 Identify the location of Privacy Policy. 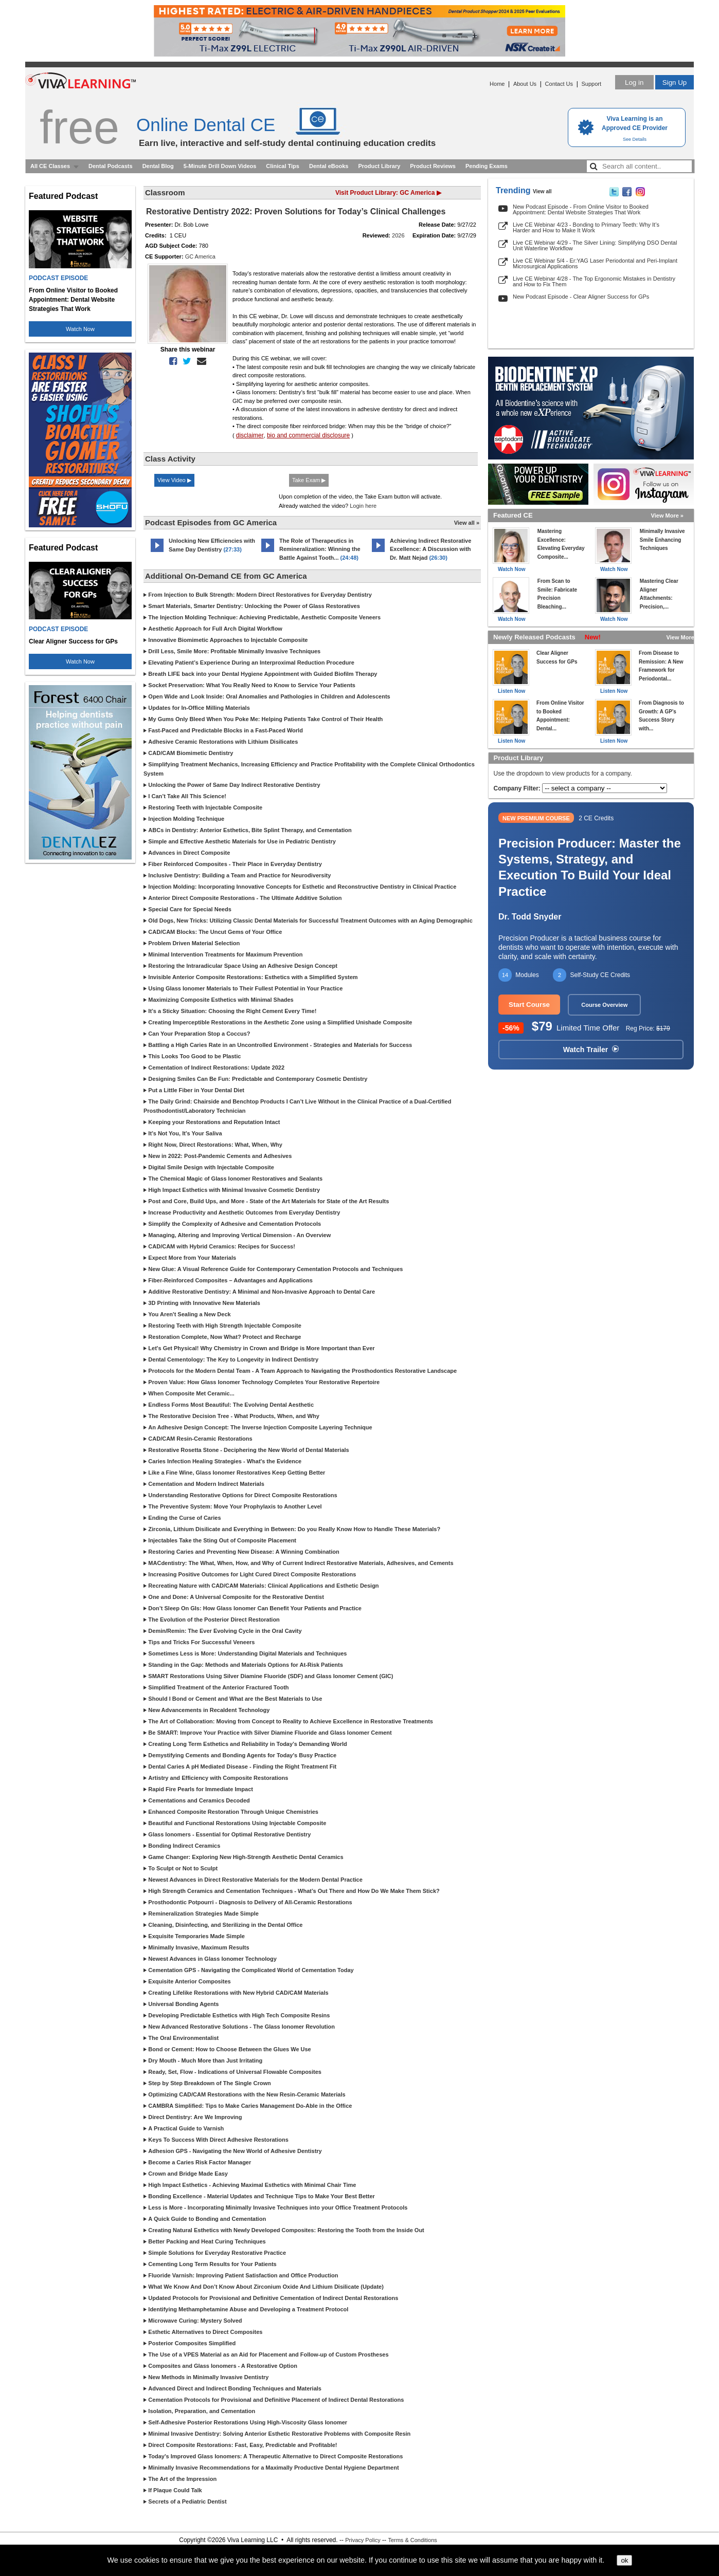
(362, 2540).